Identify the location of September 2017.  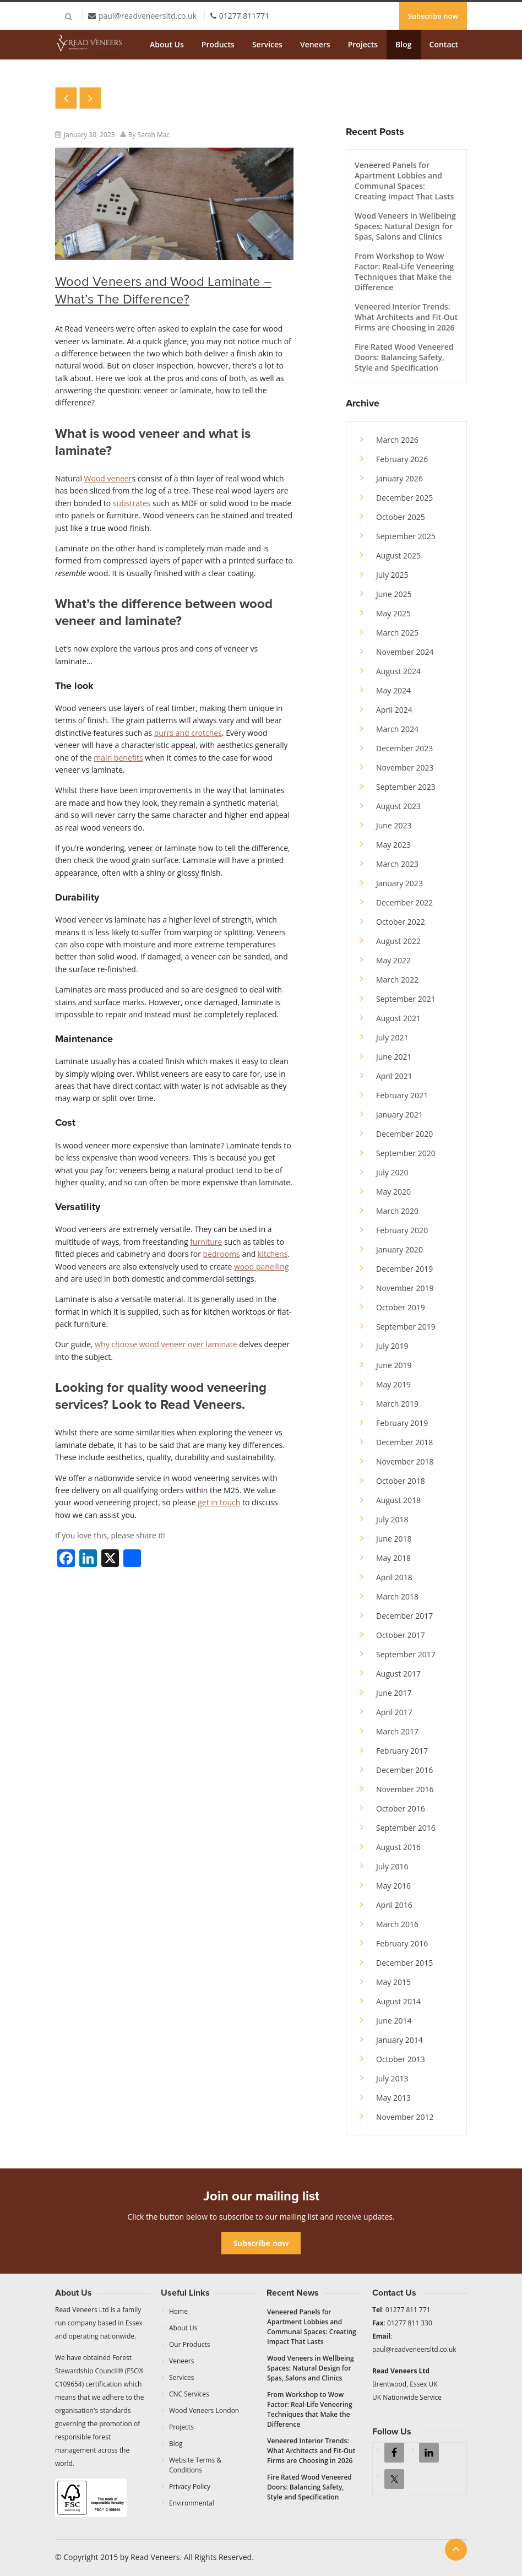
(406, 1654).